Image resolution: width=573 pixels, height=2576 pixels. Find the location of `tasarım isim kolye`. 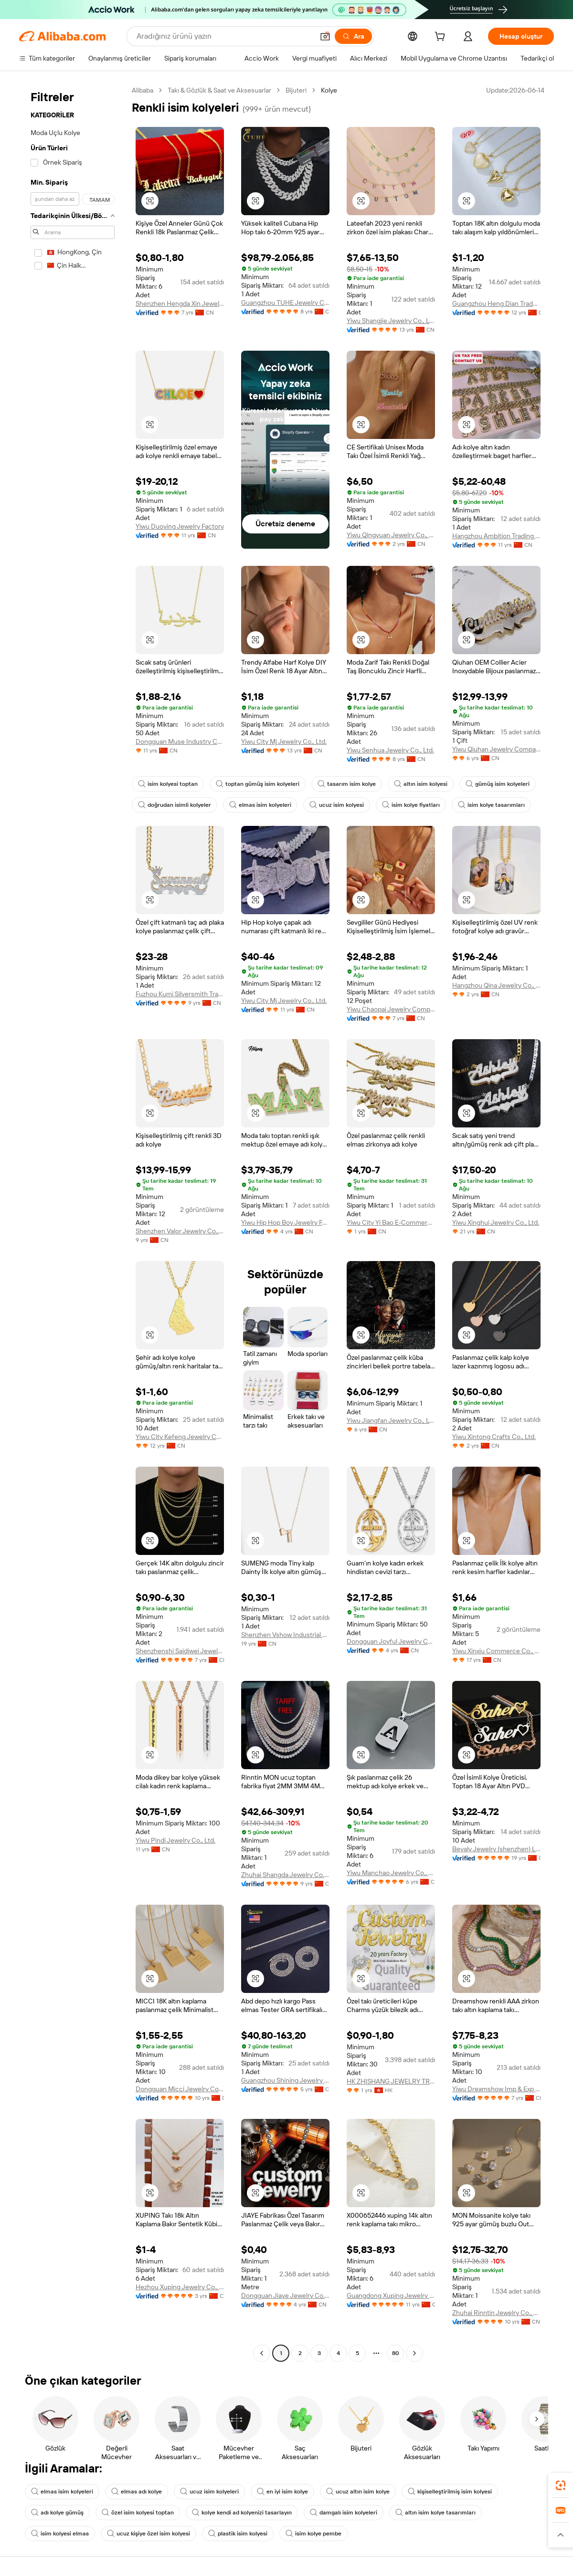

tasarım isim kolye is located at coordinates (347, 784).